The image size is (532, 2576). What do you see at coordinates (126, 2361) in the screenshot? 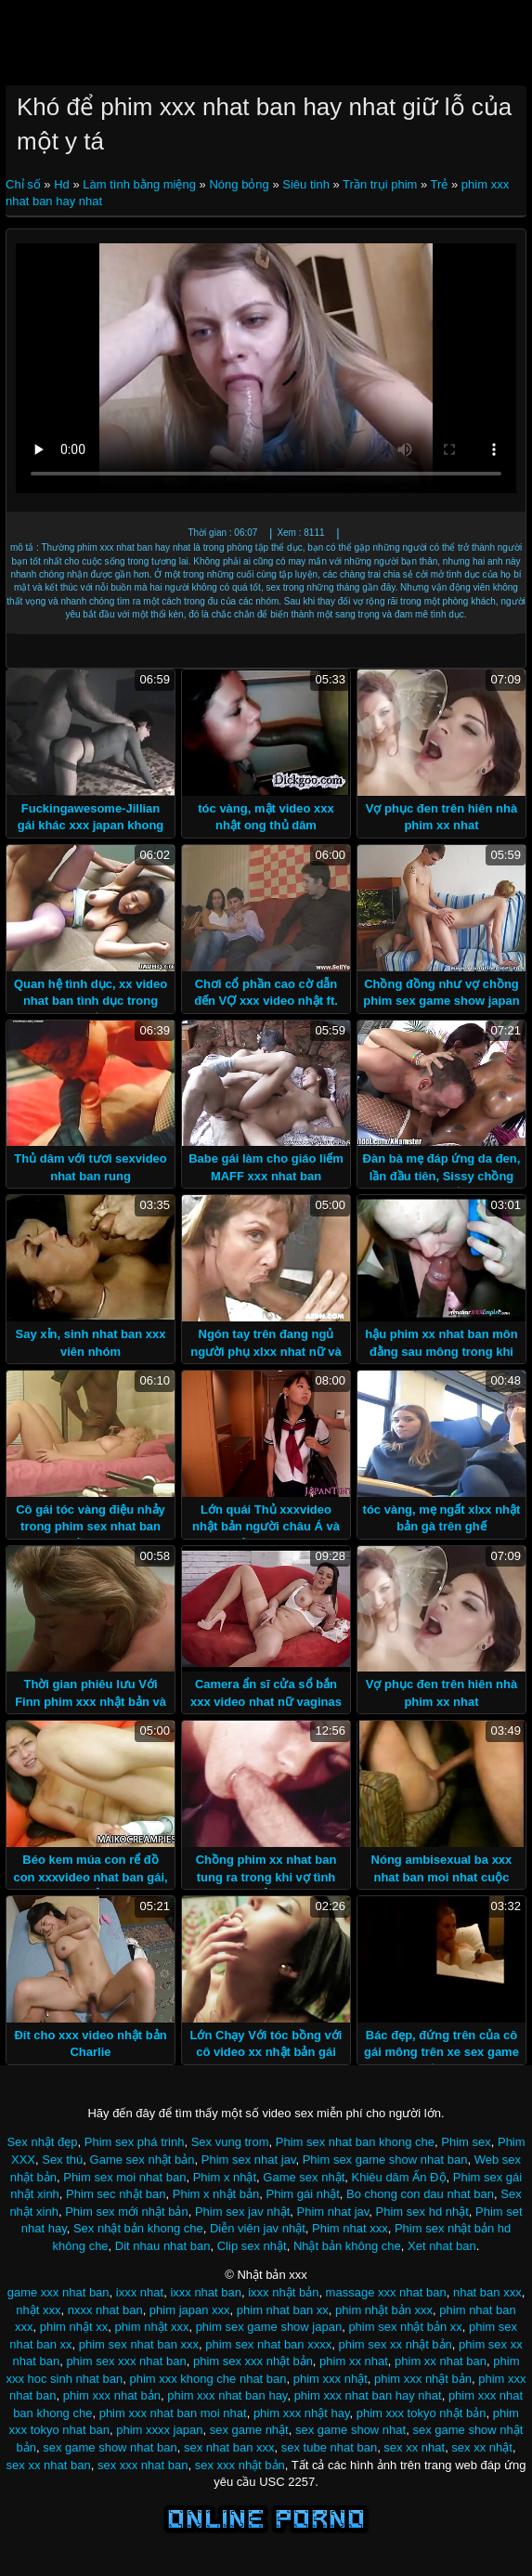
I see `phim sex xxx nhat ban` at bounding box center [126, 2361].